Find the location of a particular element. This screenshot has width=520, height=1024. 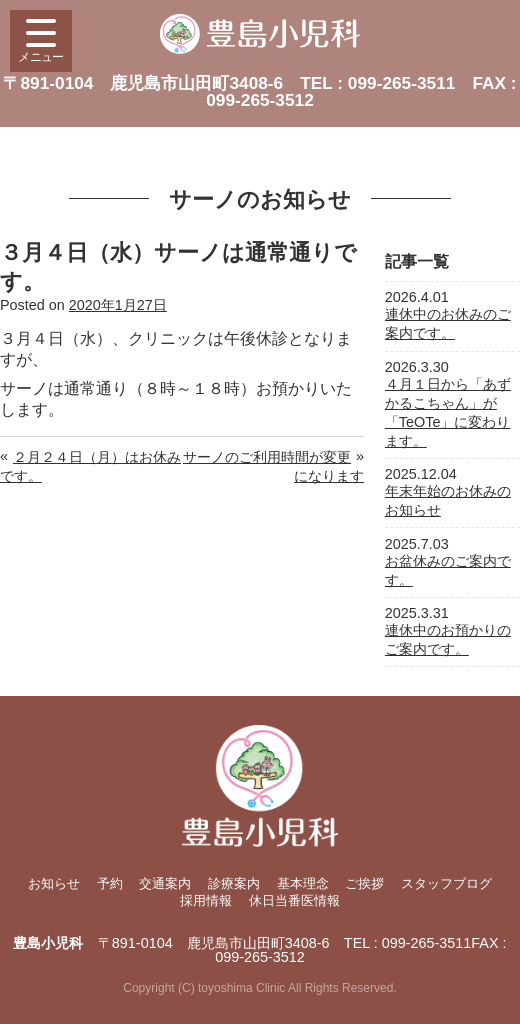

お知らせ is located at coordinates (54, 883).